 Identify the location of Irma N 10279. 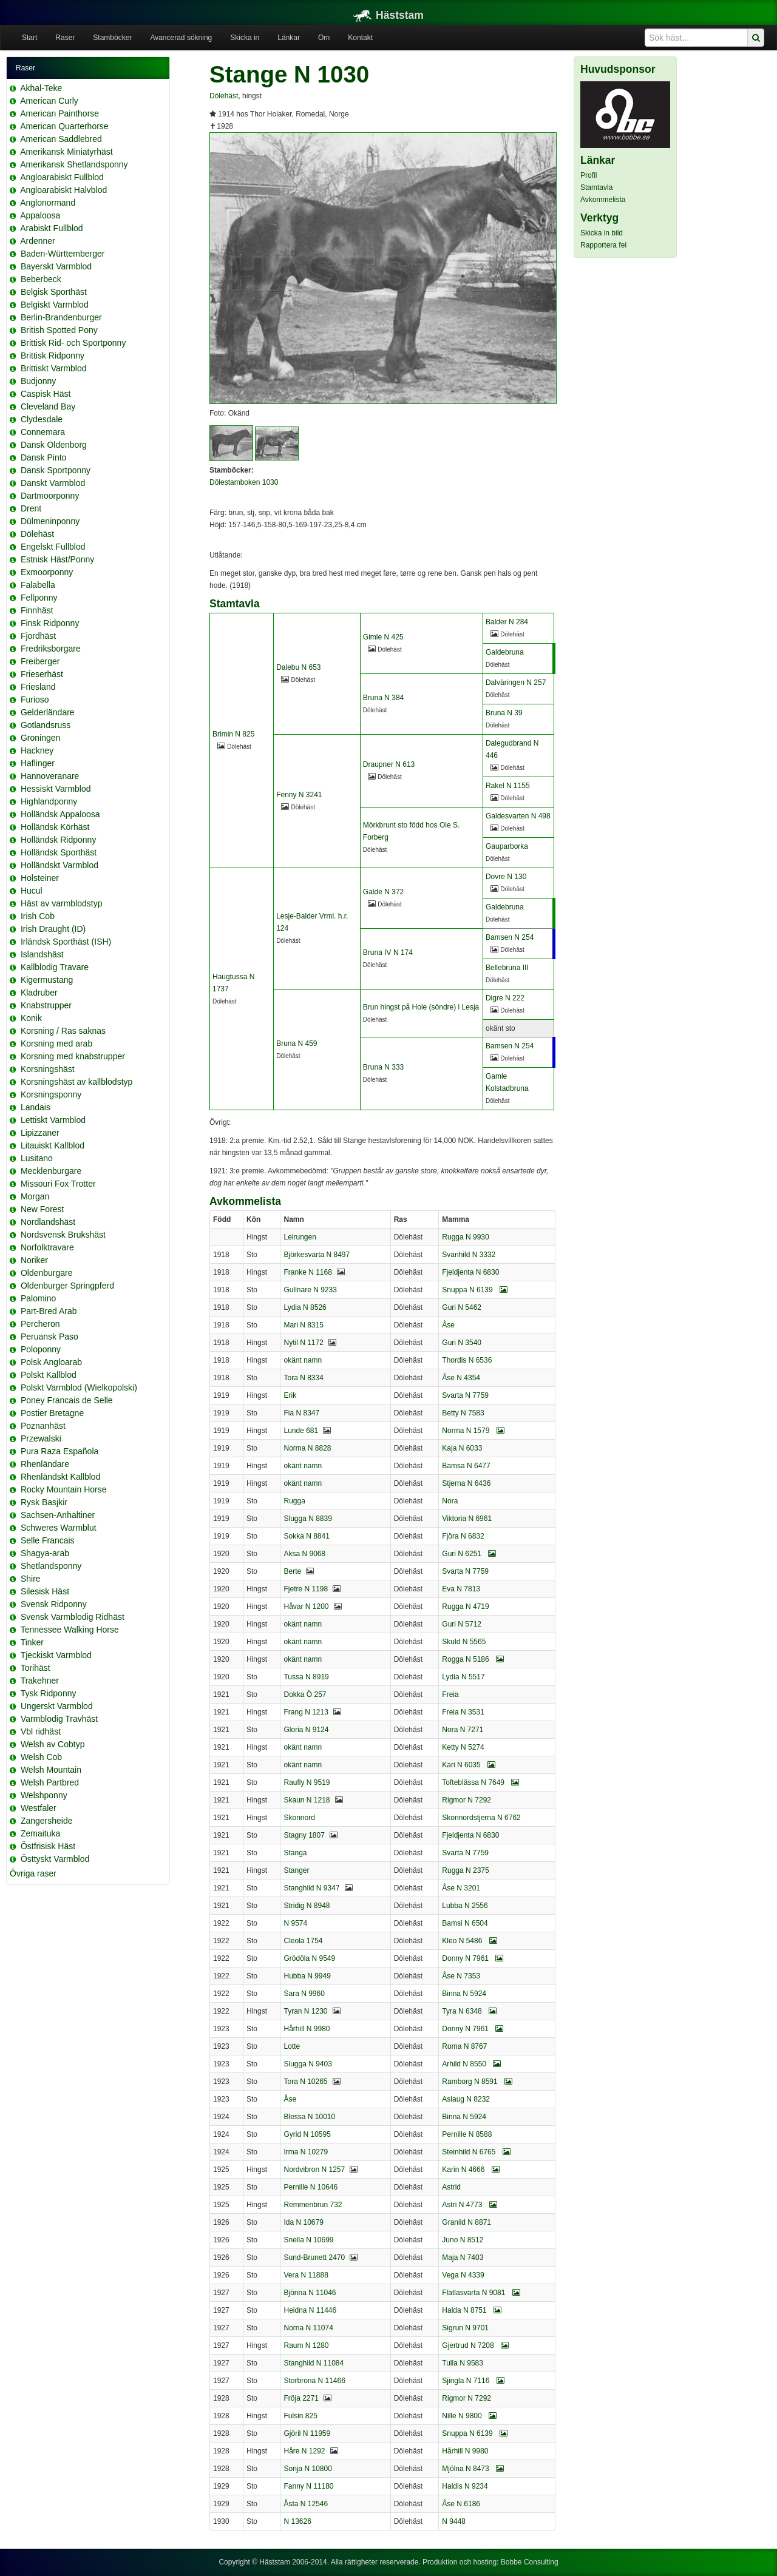
(305, 2152).